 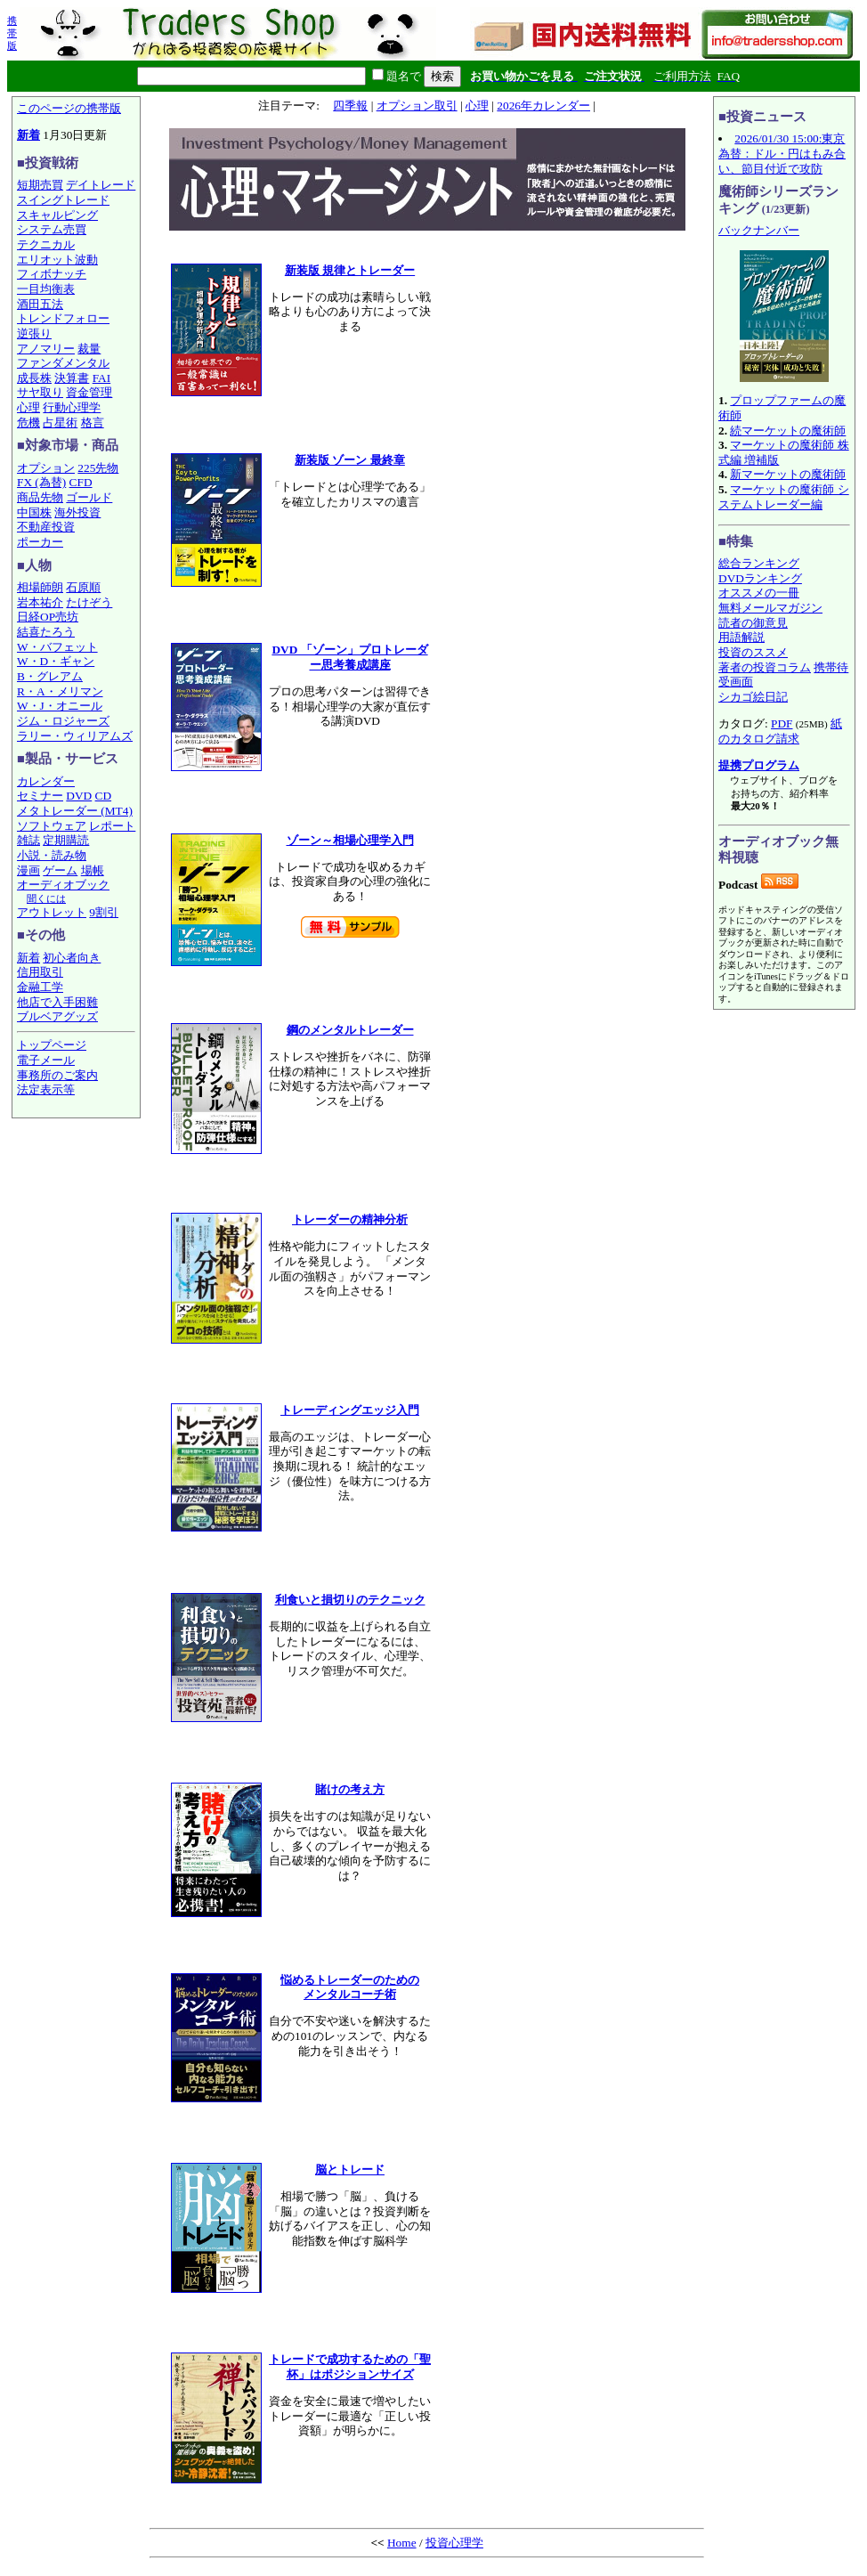 What do you see at coordinates (28, 407) in the screenshot?
I see `心理` at bounding box center [28, 407].